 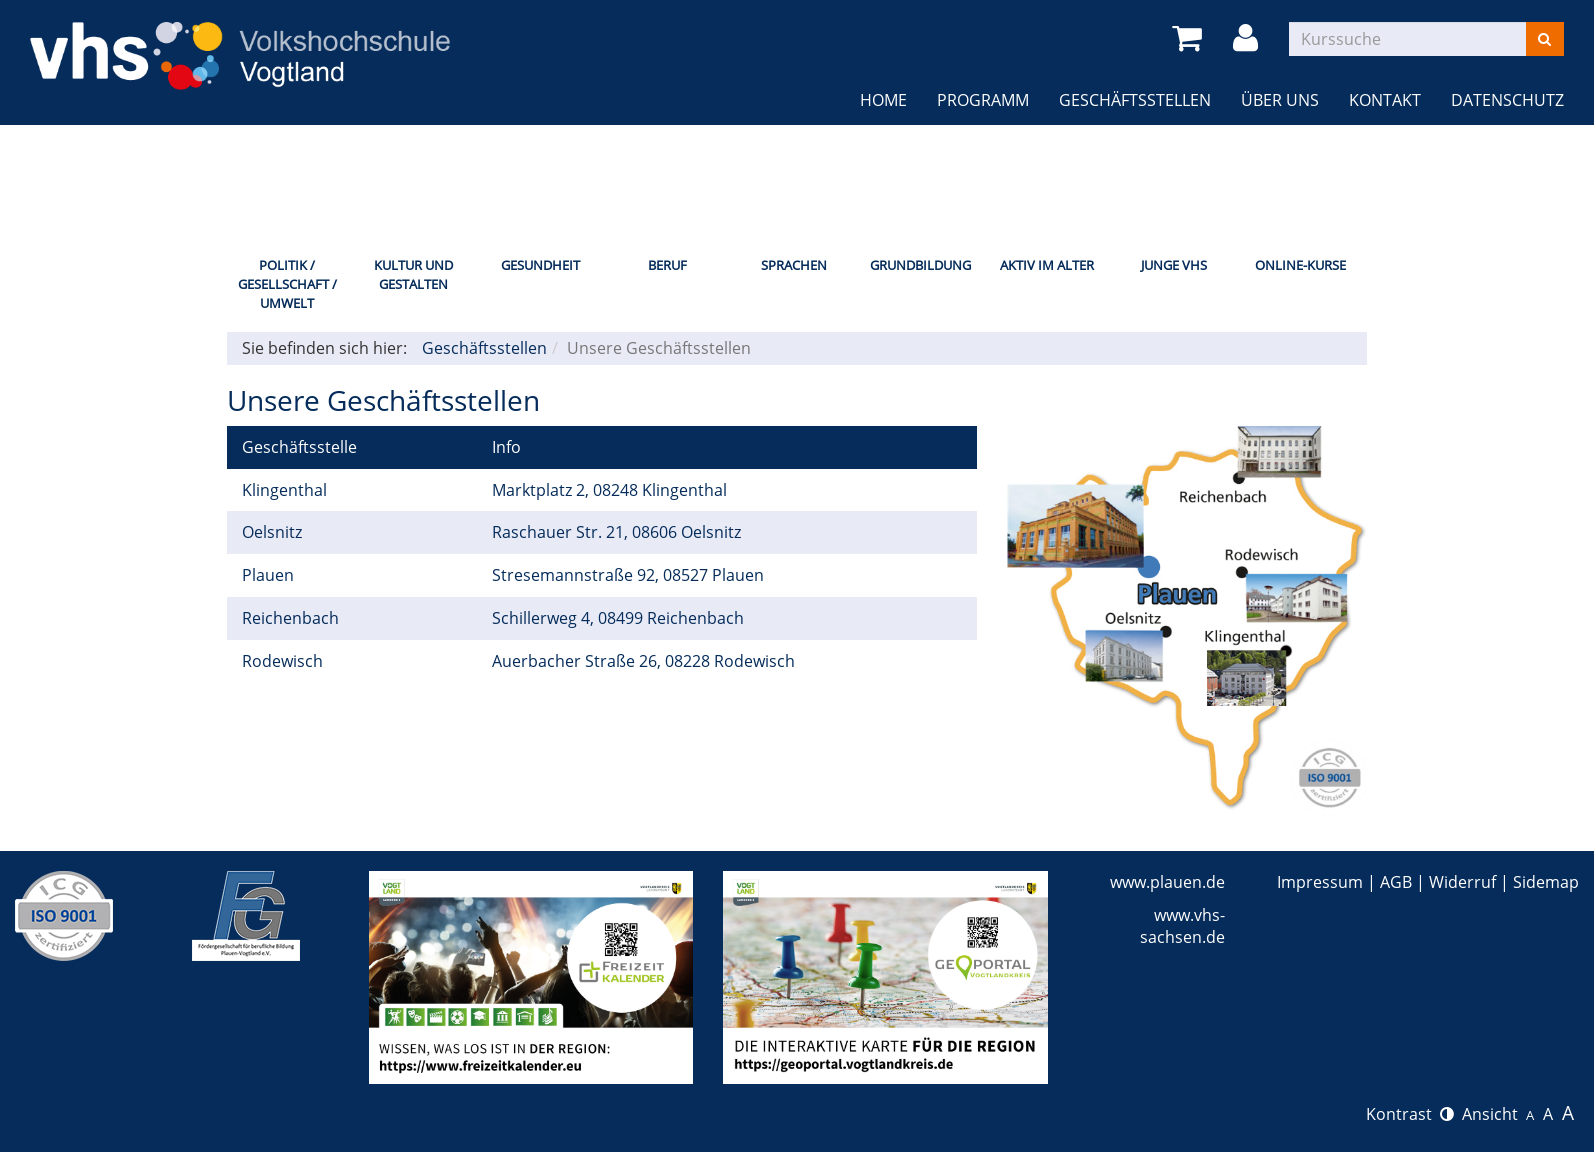 I want to click on Geschäftsstellen, so click(x=1135, y=100).